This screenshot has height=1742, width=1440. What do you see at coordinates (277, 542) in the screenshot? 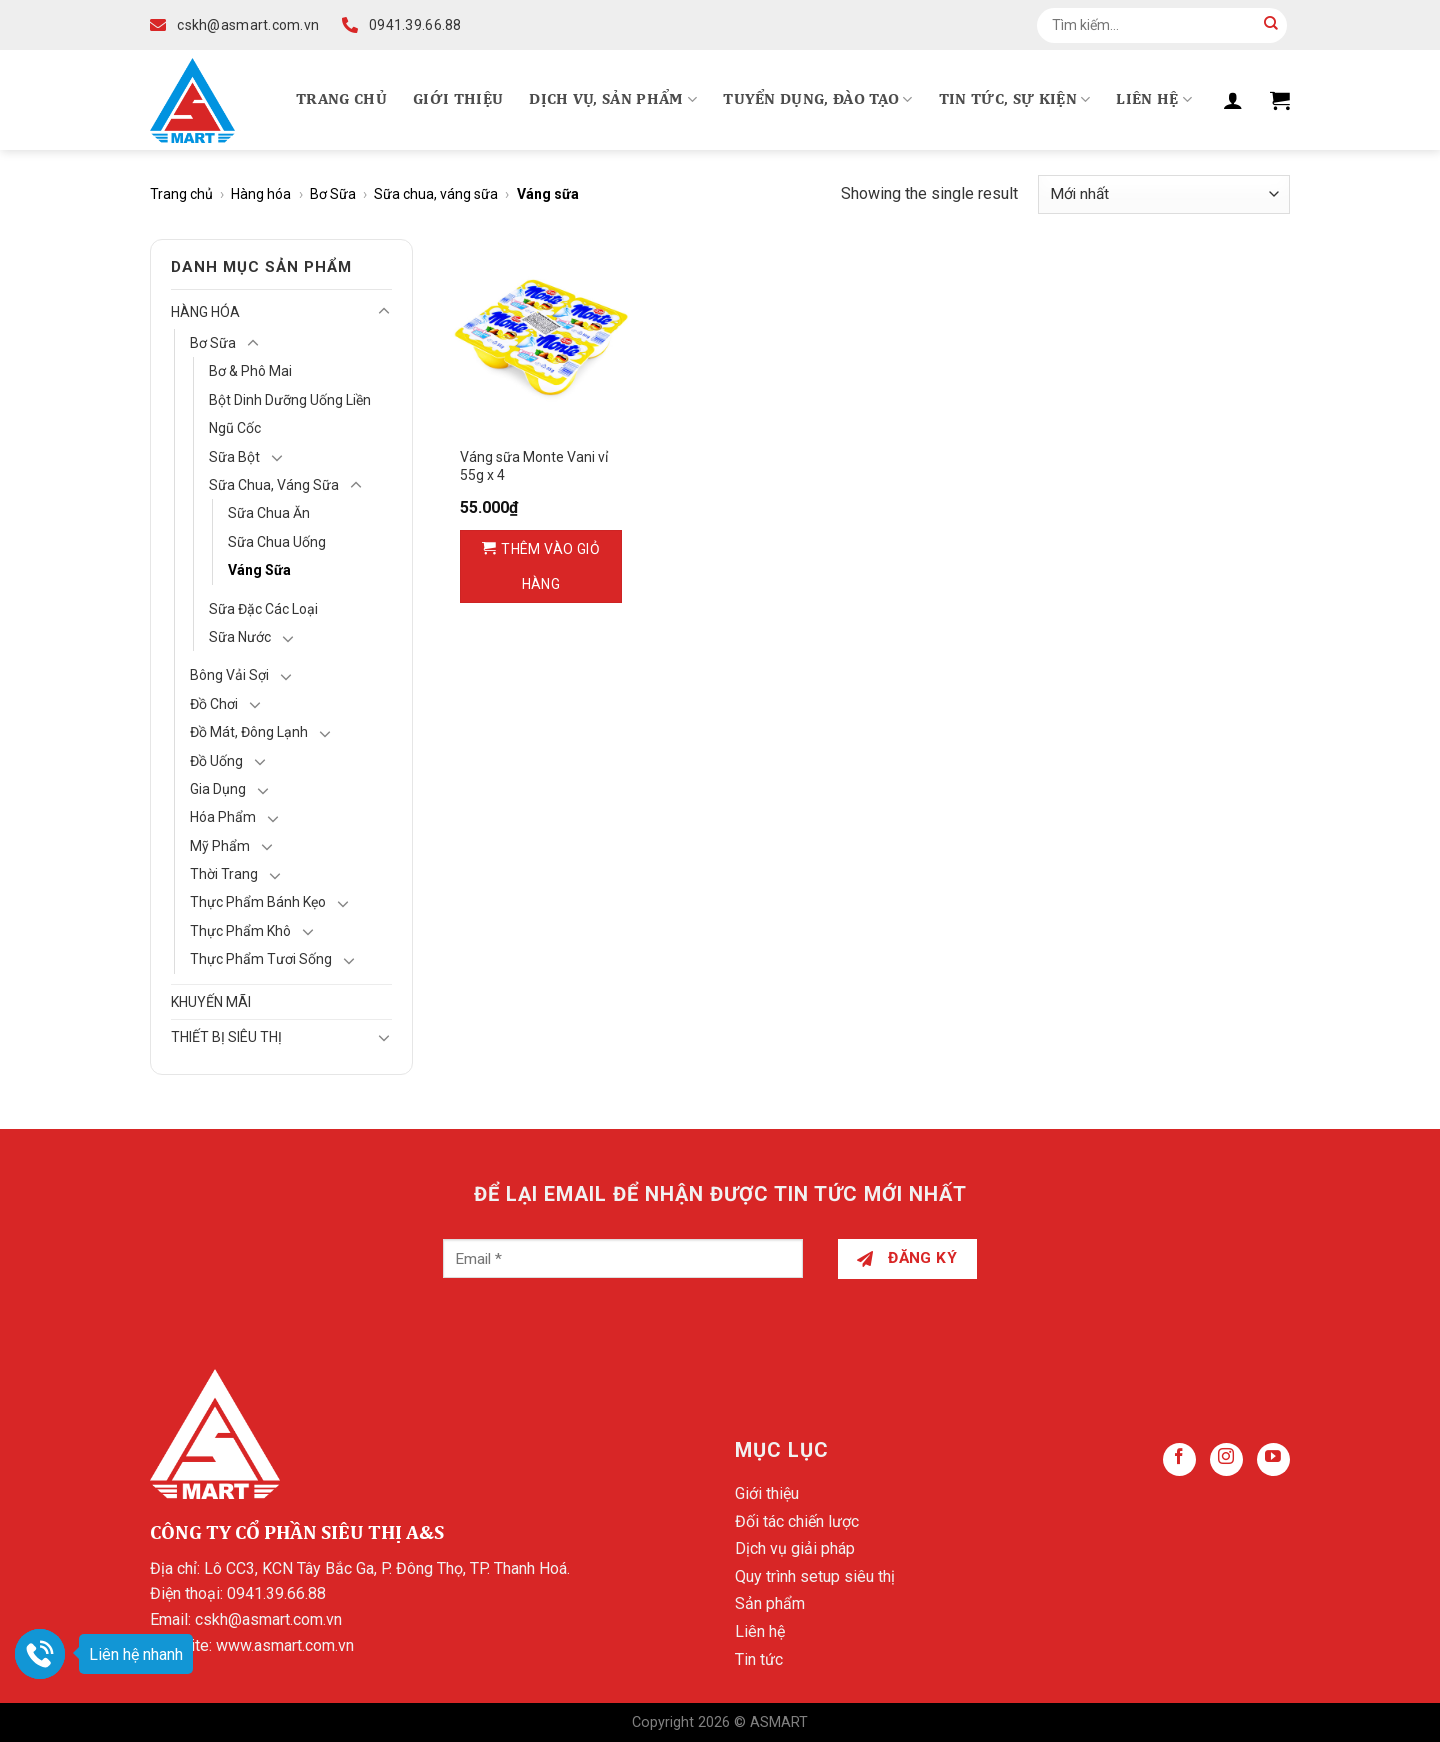
I see `Sữa chua uống` at bounding box center [277, 542].